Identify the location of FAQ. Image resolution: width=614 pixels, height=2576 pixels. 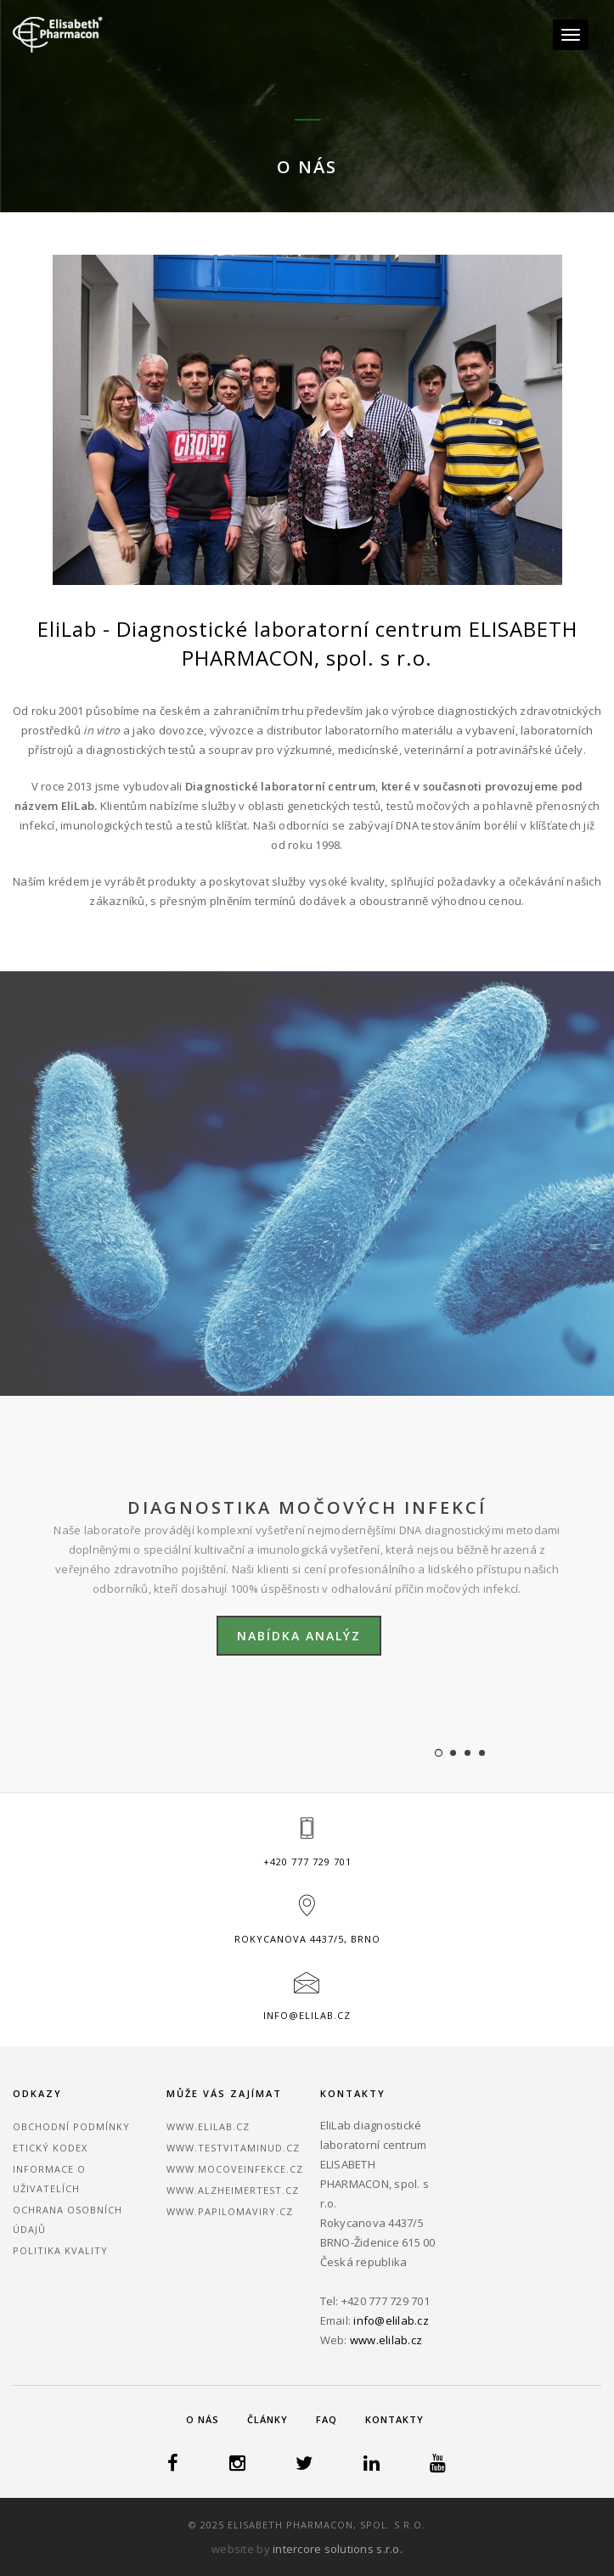
(326, 2419).